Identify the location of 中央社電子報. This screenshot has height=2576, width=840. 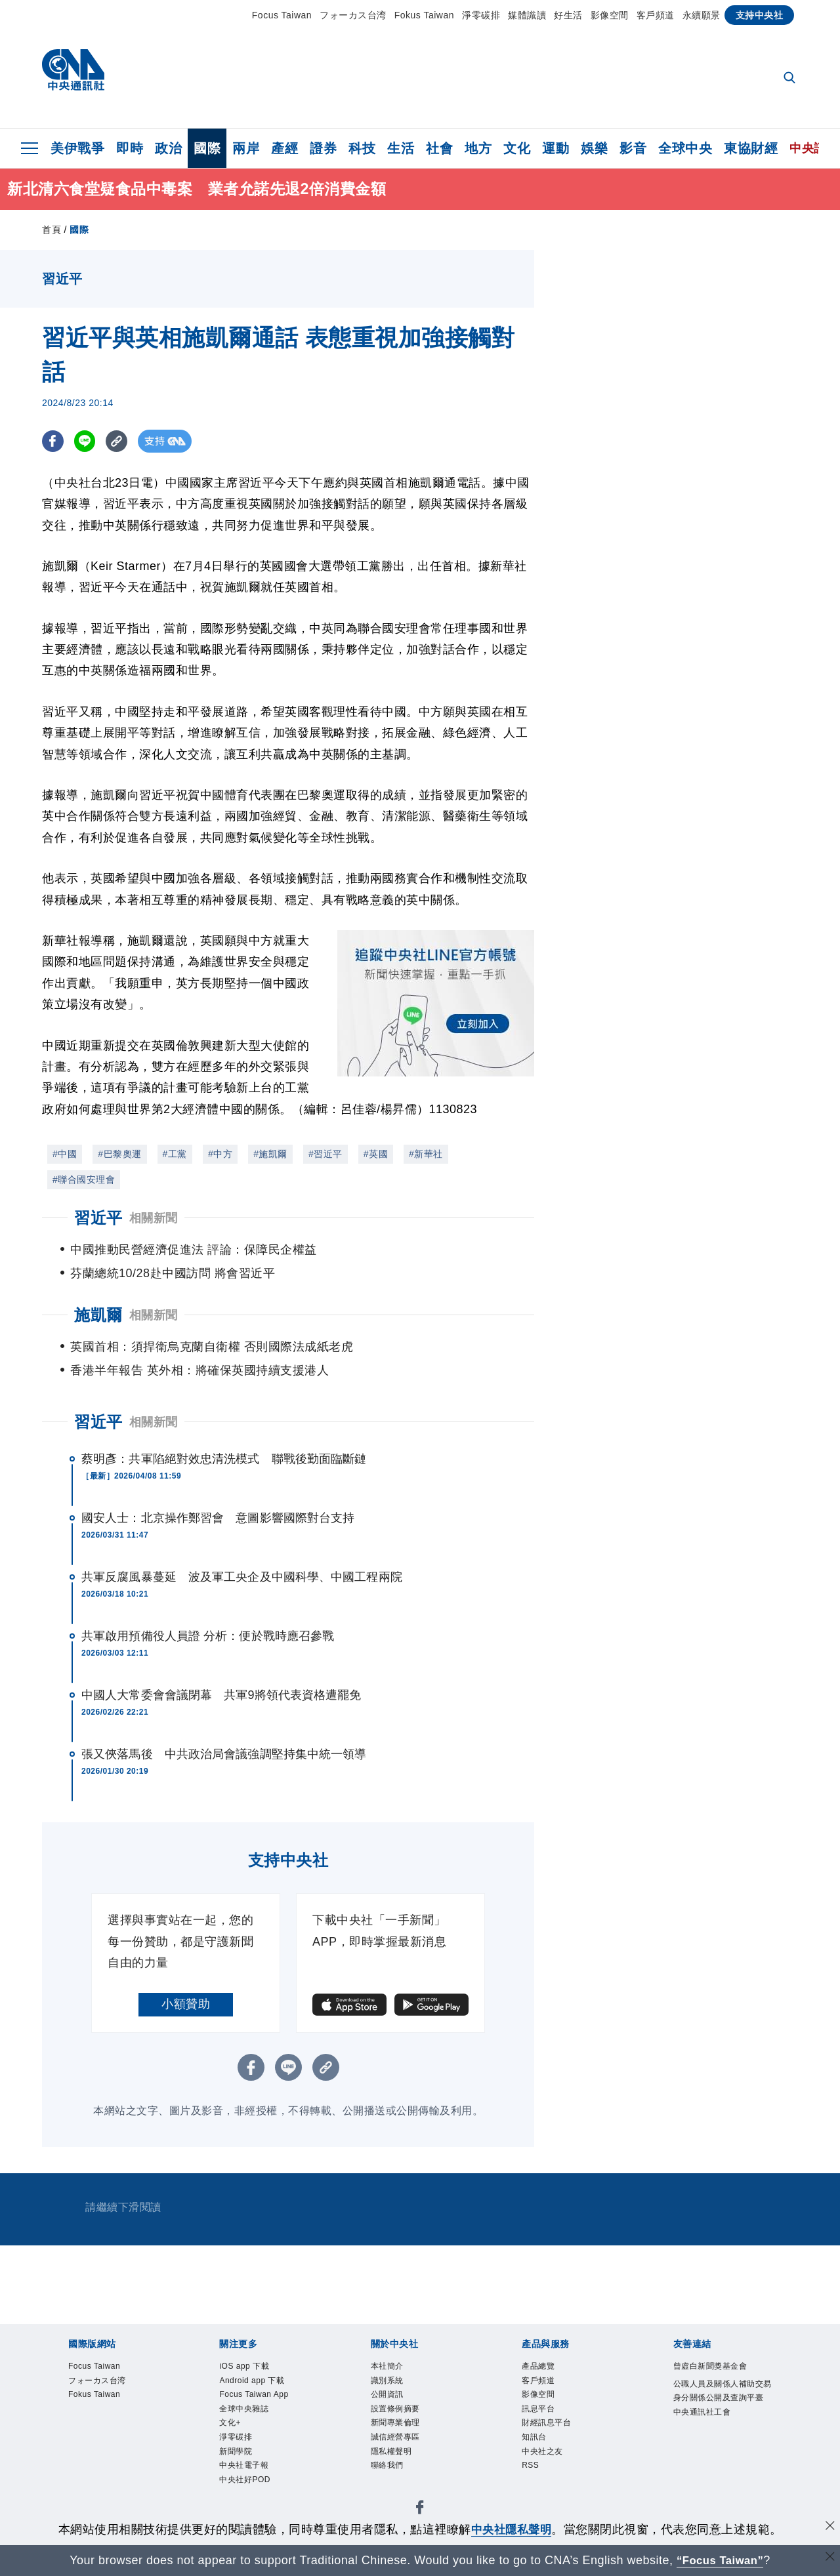
(249, 2480).